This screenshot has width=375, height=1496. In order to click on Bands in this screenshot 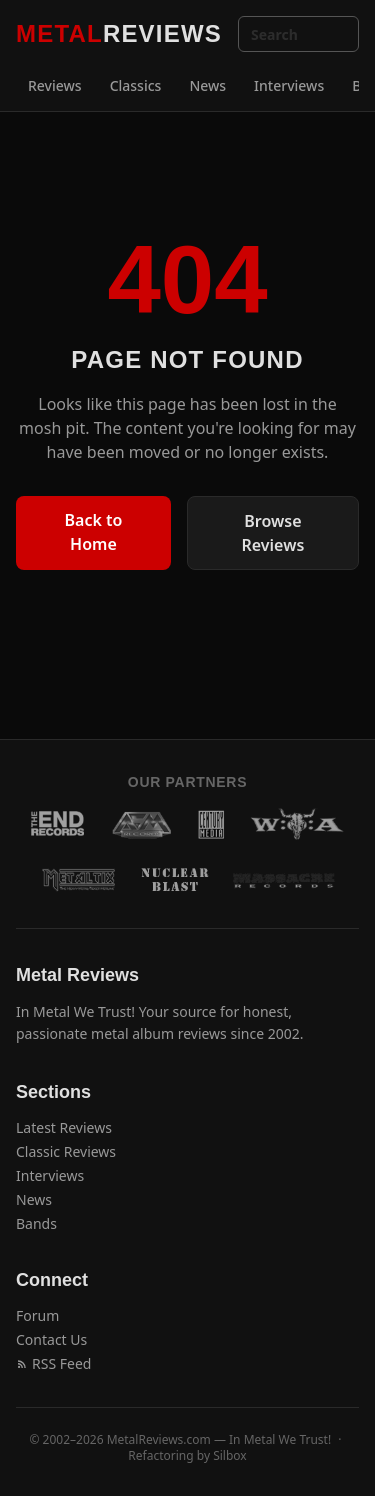, I will do `click(36, 1223)`.